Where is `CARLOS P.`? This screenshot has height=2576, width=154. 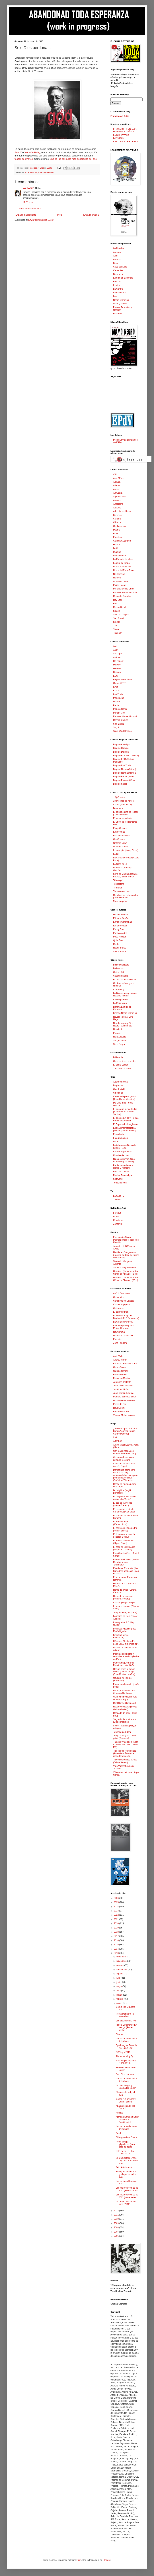
CARLOS P. is located at coordinates (28, 188).